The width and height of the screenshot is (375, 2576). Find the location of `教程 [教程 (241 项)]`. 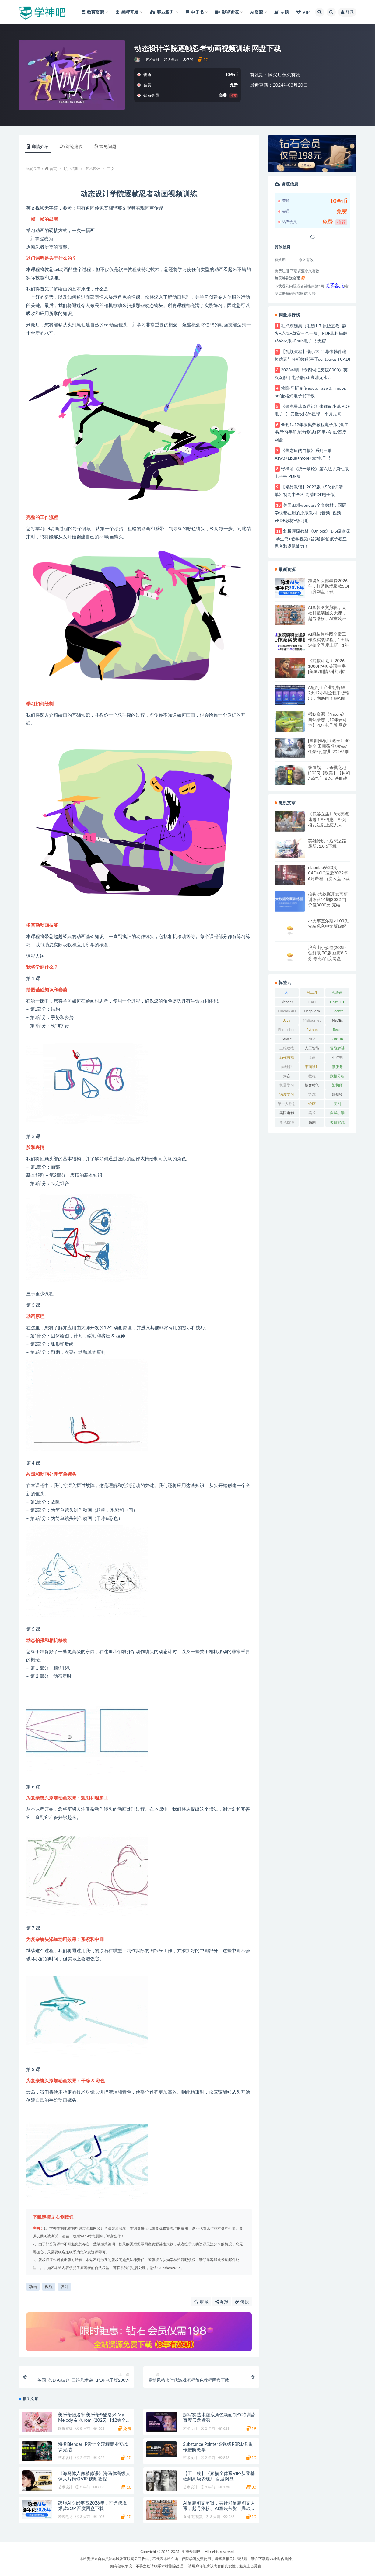

教程 [教程 (241 项)] is located at coordinates (312, 1076).